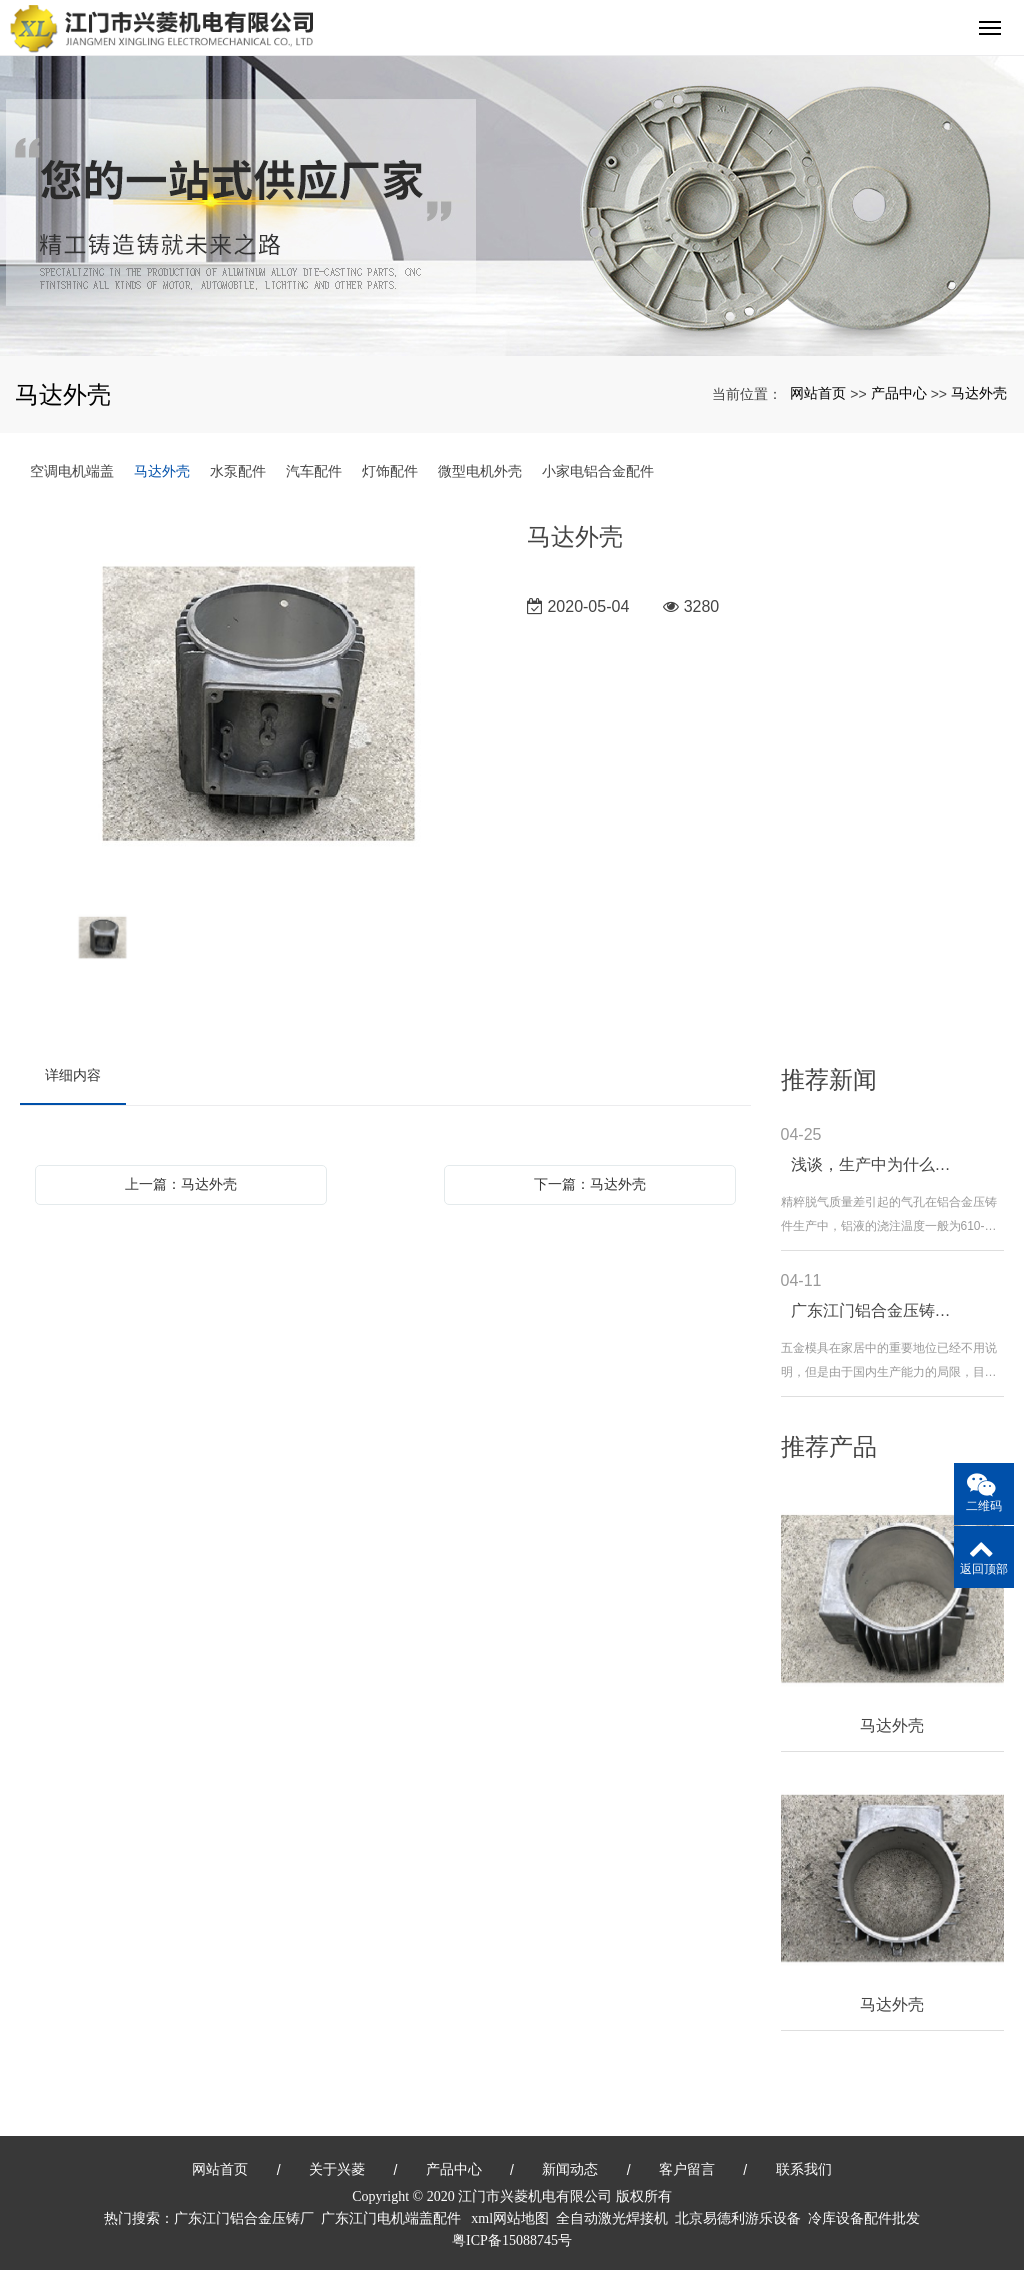  Describe the element at coordinates (72, 471) in the screenshot. I see `空调电机端盖` at that location.